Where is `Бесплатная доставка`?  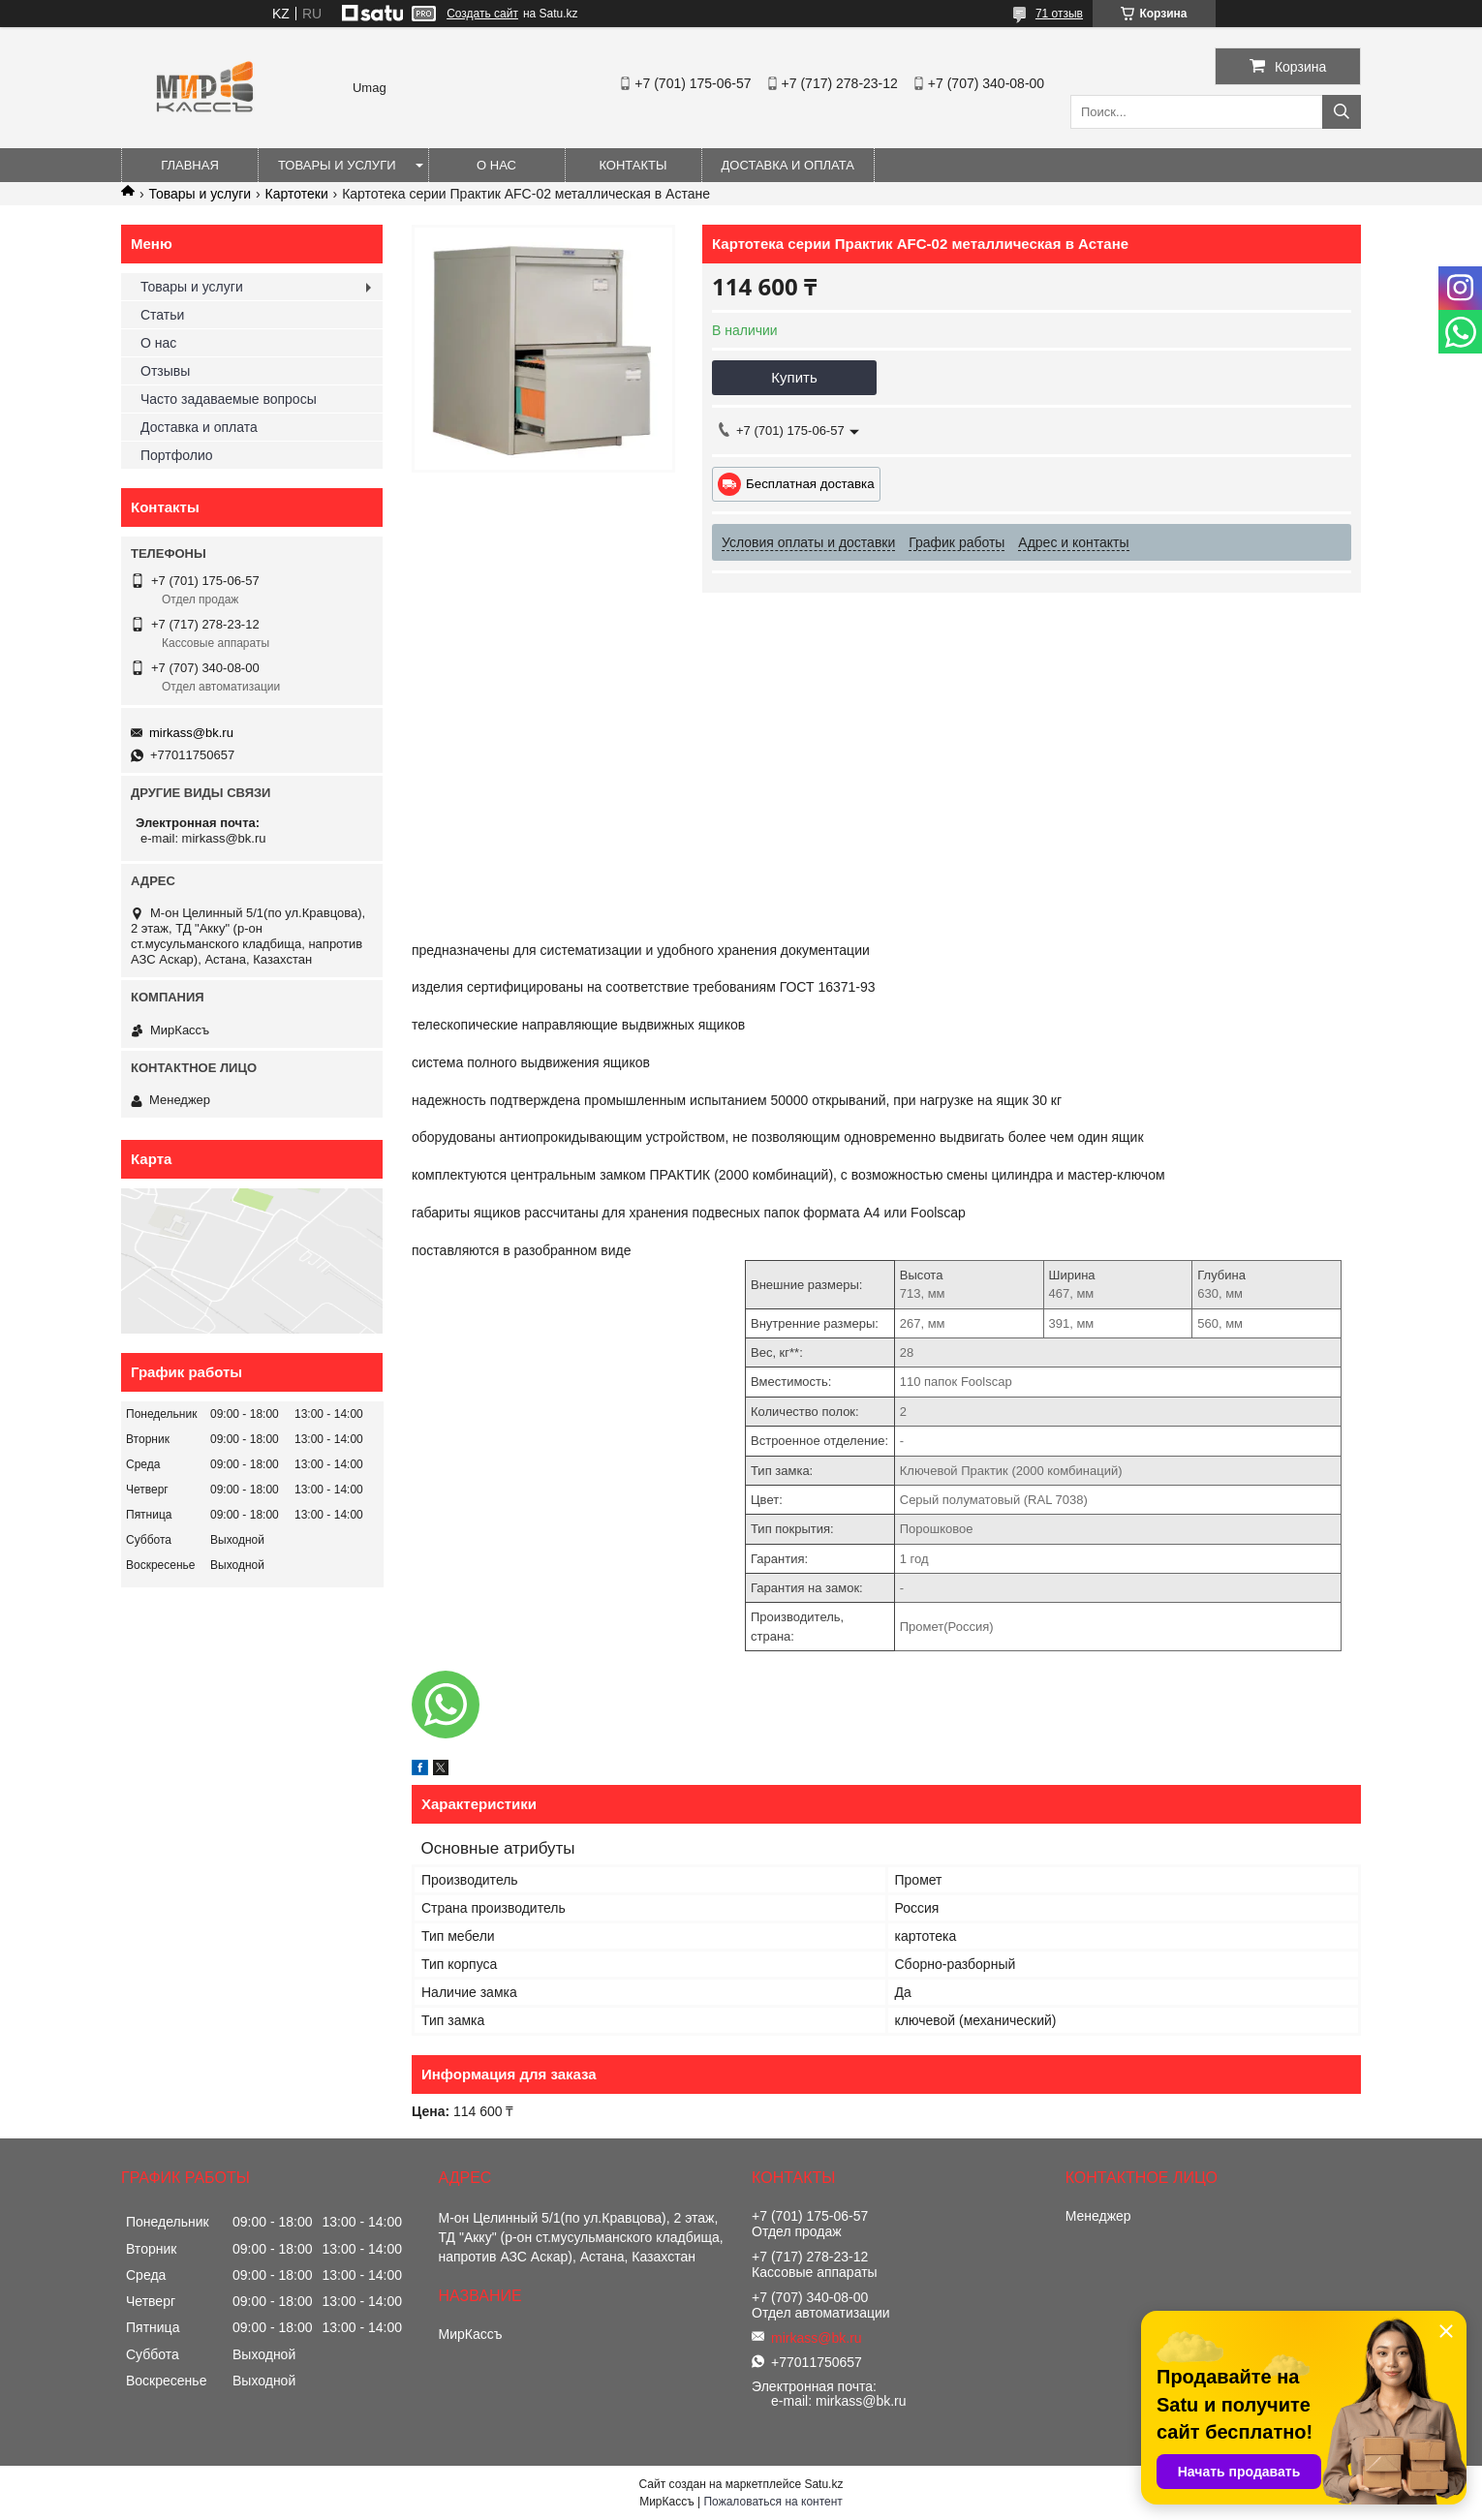 Бесплатная доставка is located at coordinates (810, 483).